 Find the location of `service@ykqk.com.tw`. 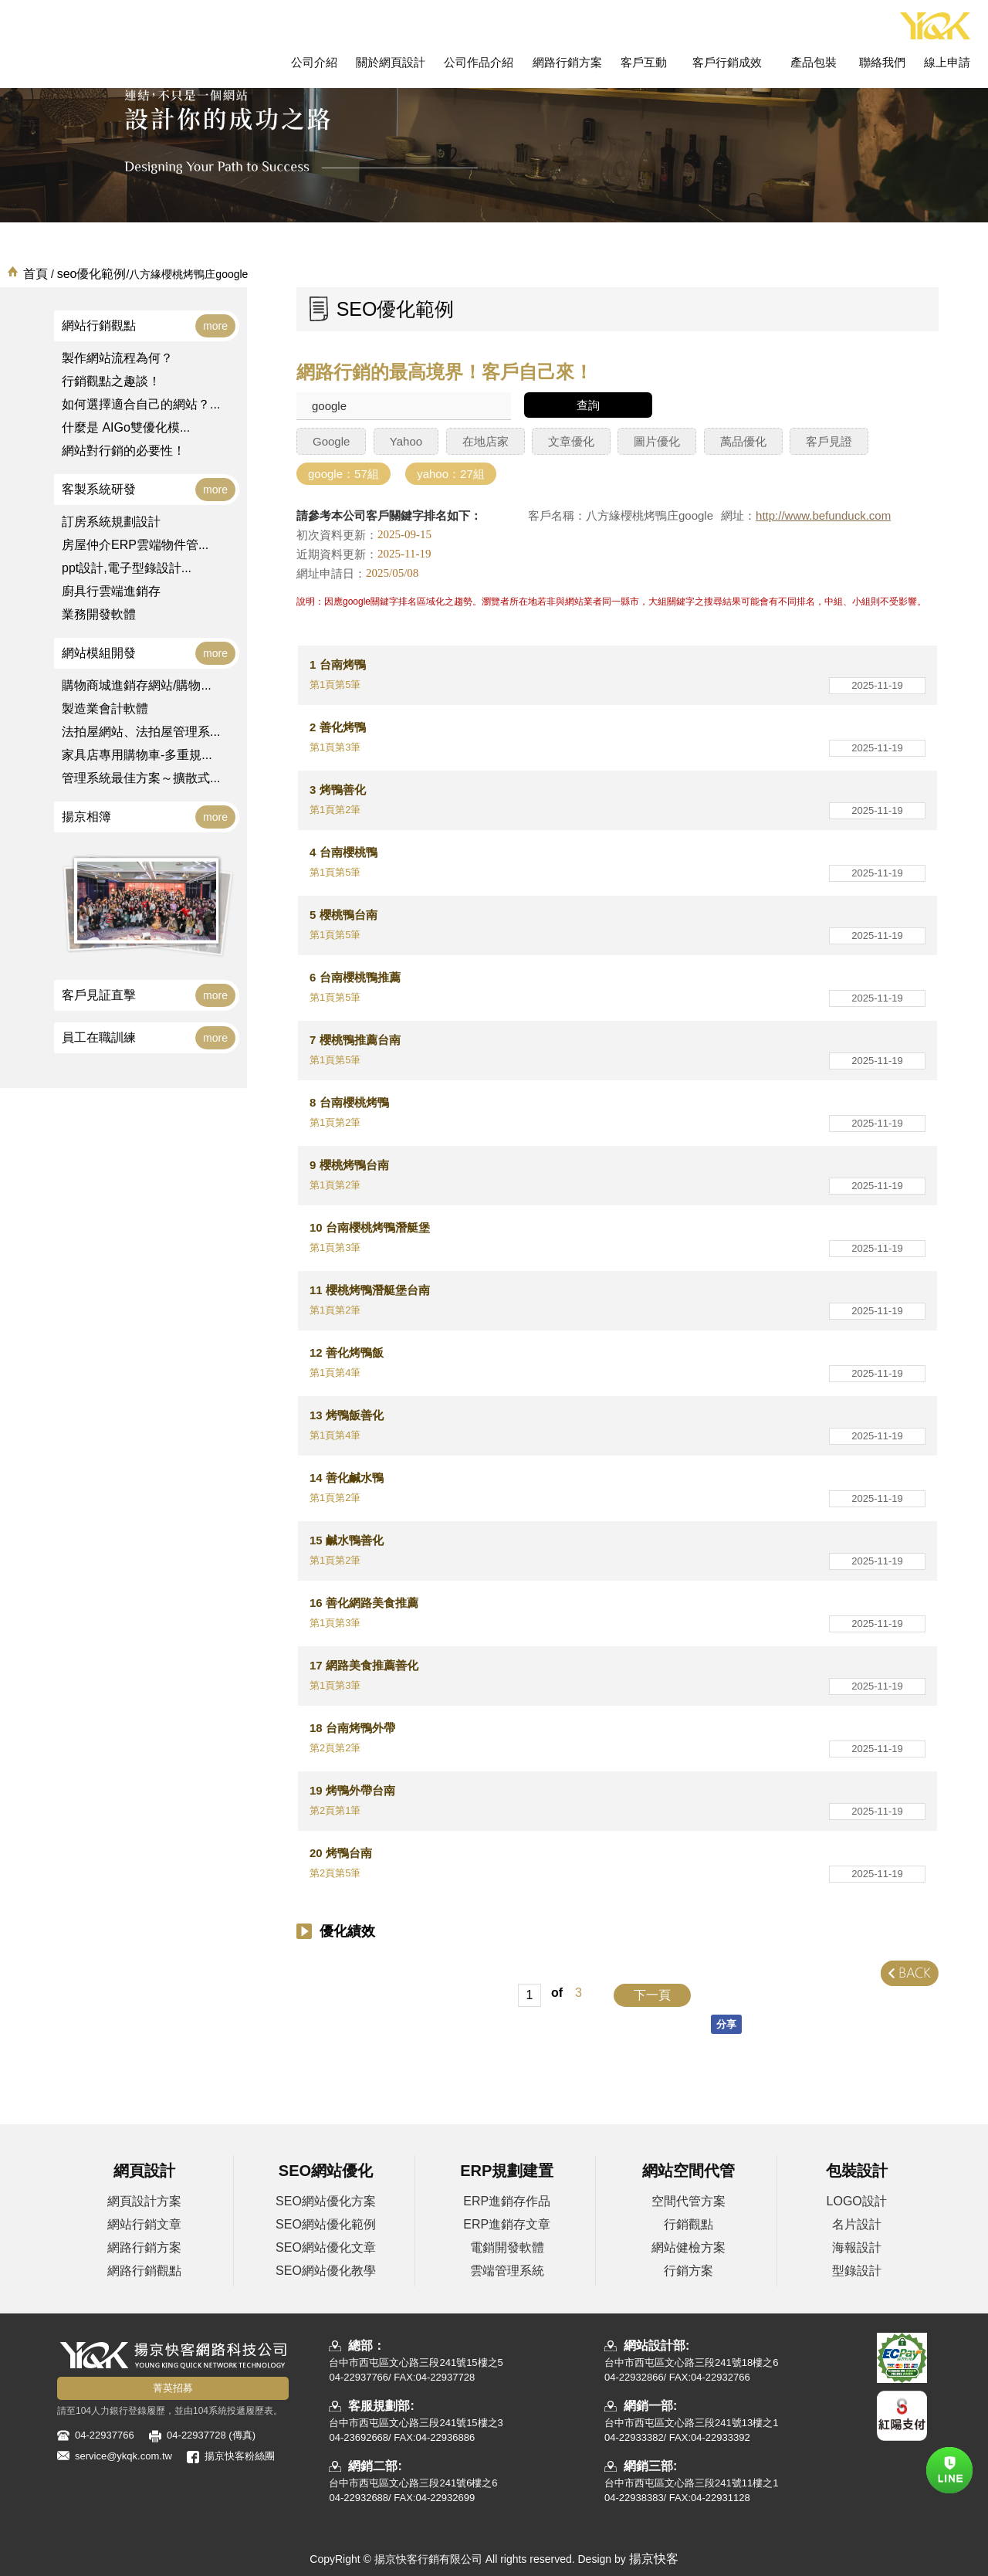

service@ykqk.com.tw is located at coordinates (123, 2456).